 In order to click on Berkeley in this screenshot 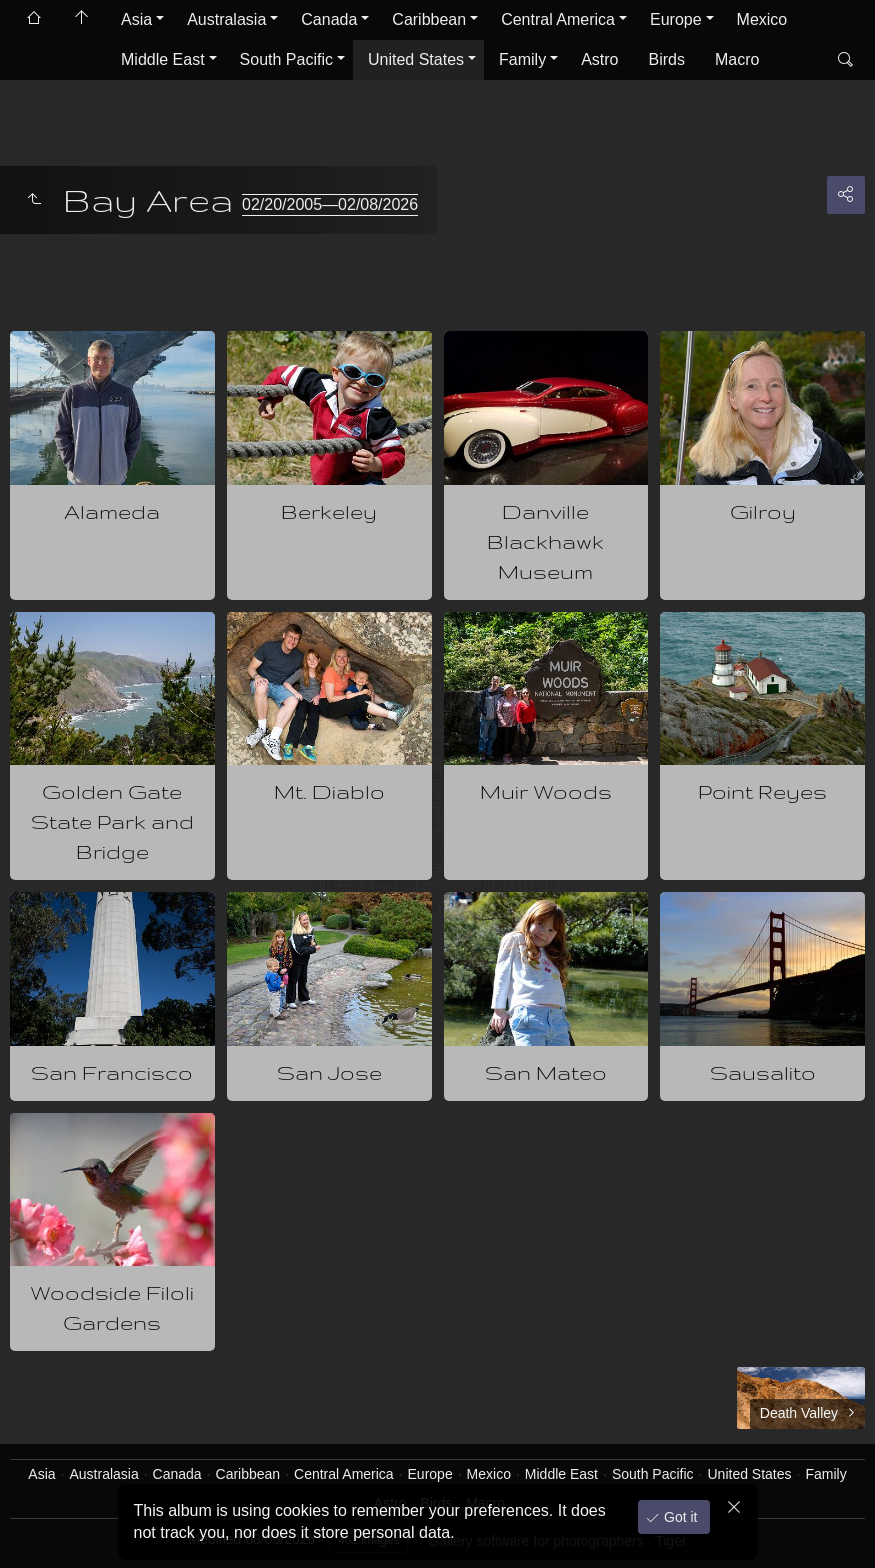, I will do `click(329, 511)`.